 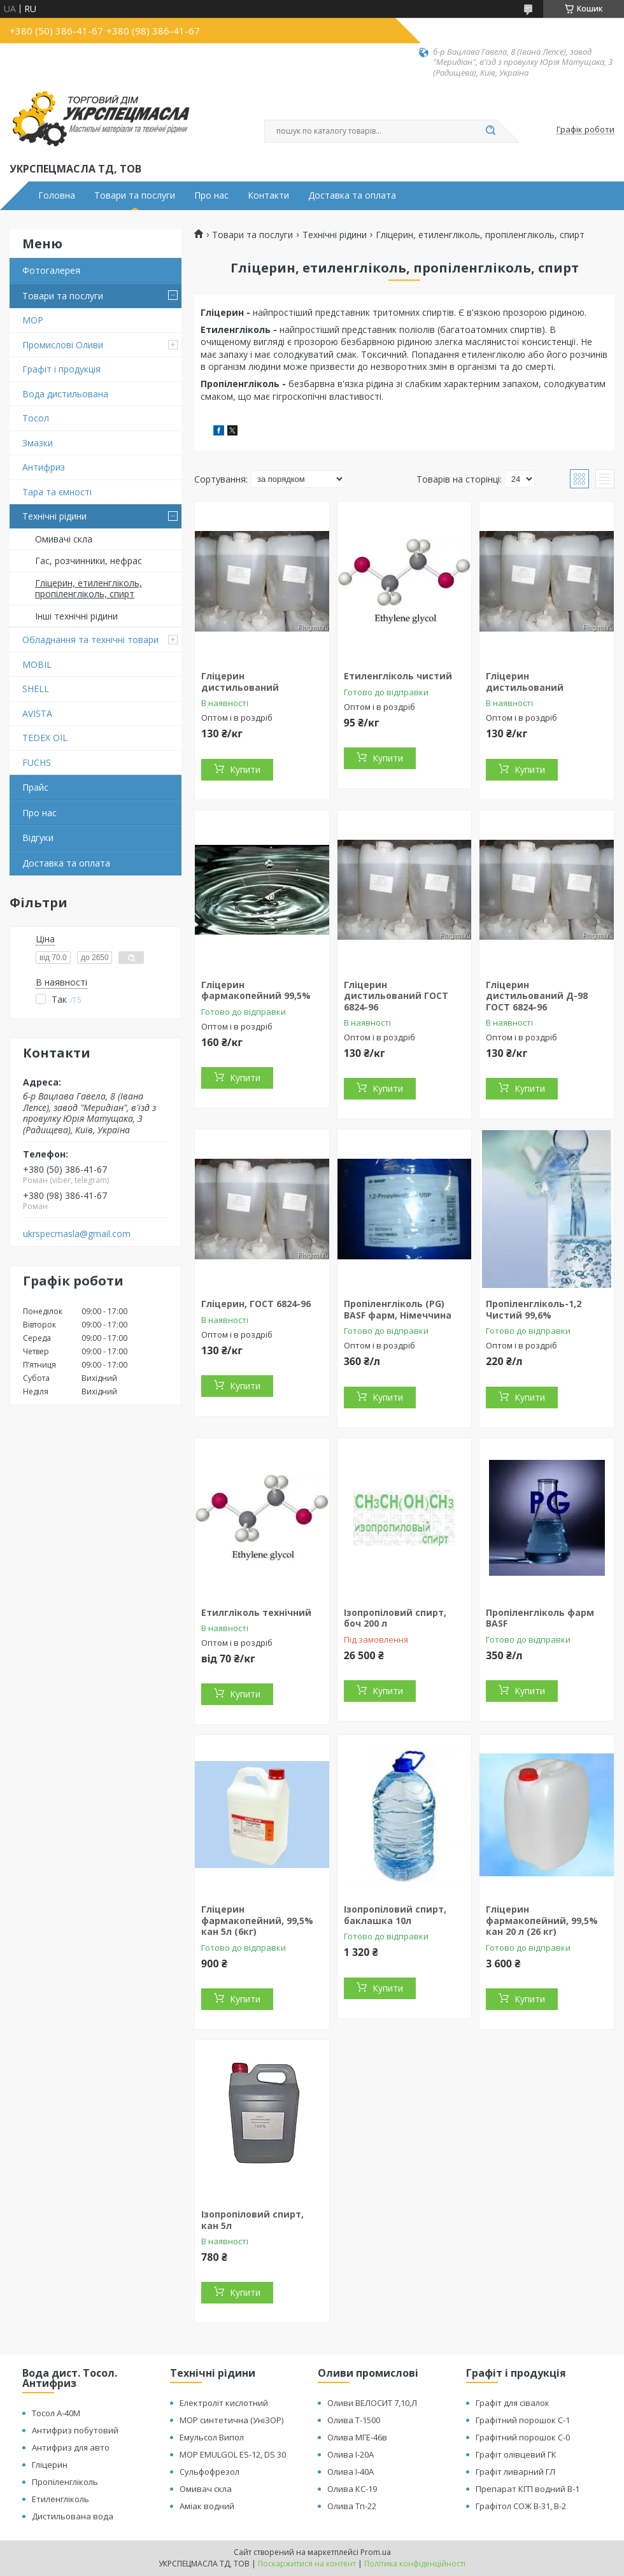 What do you see at coordinates (268, 195) in the screenshot?
I see `Контакти` at bounding box center [268, 195].